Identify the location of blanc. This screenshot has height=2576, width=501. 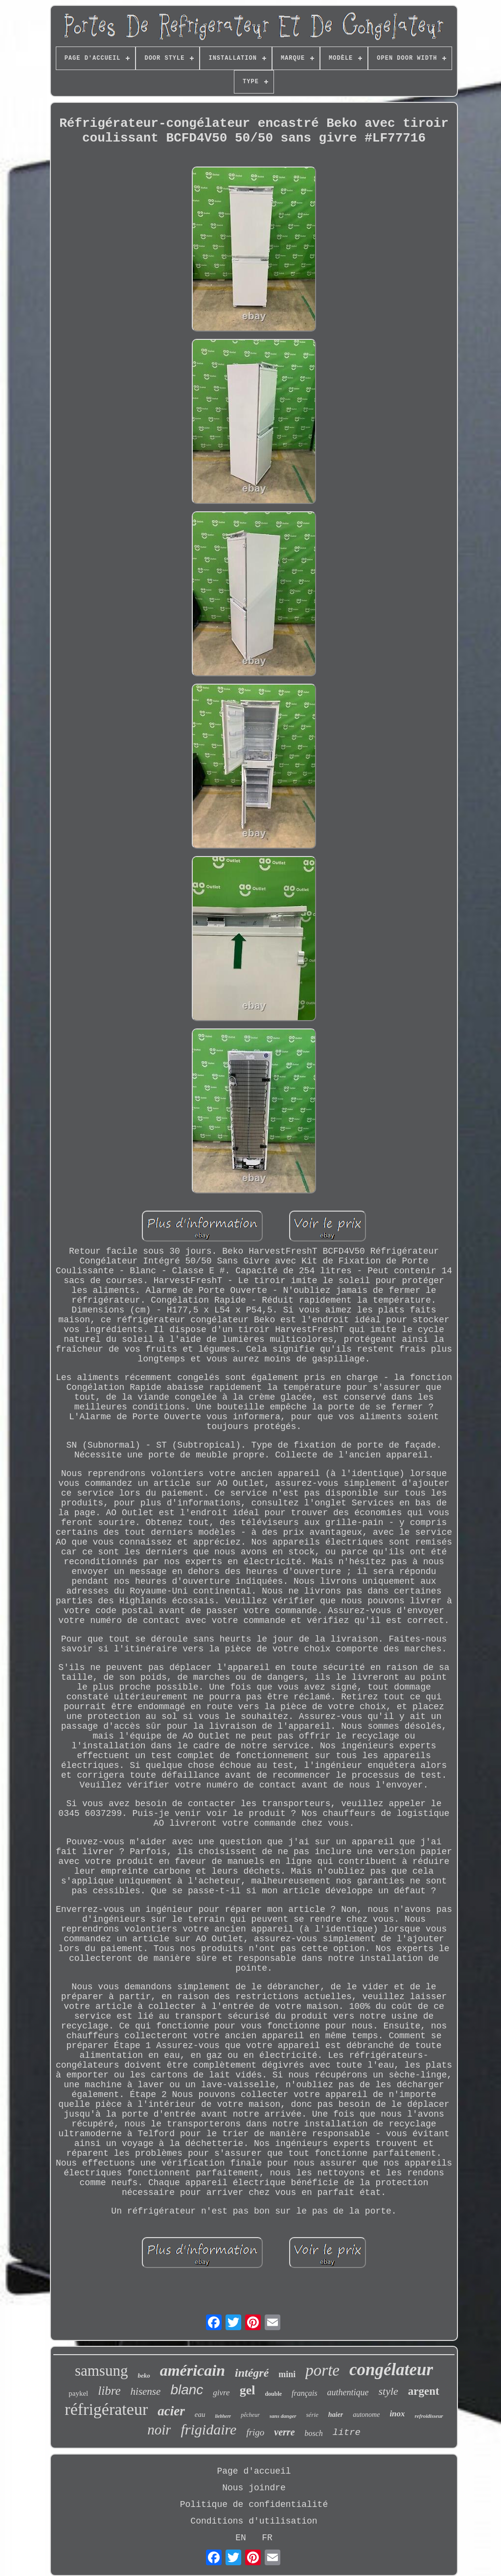
(186, 2389).